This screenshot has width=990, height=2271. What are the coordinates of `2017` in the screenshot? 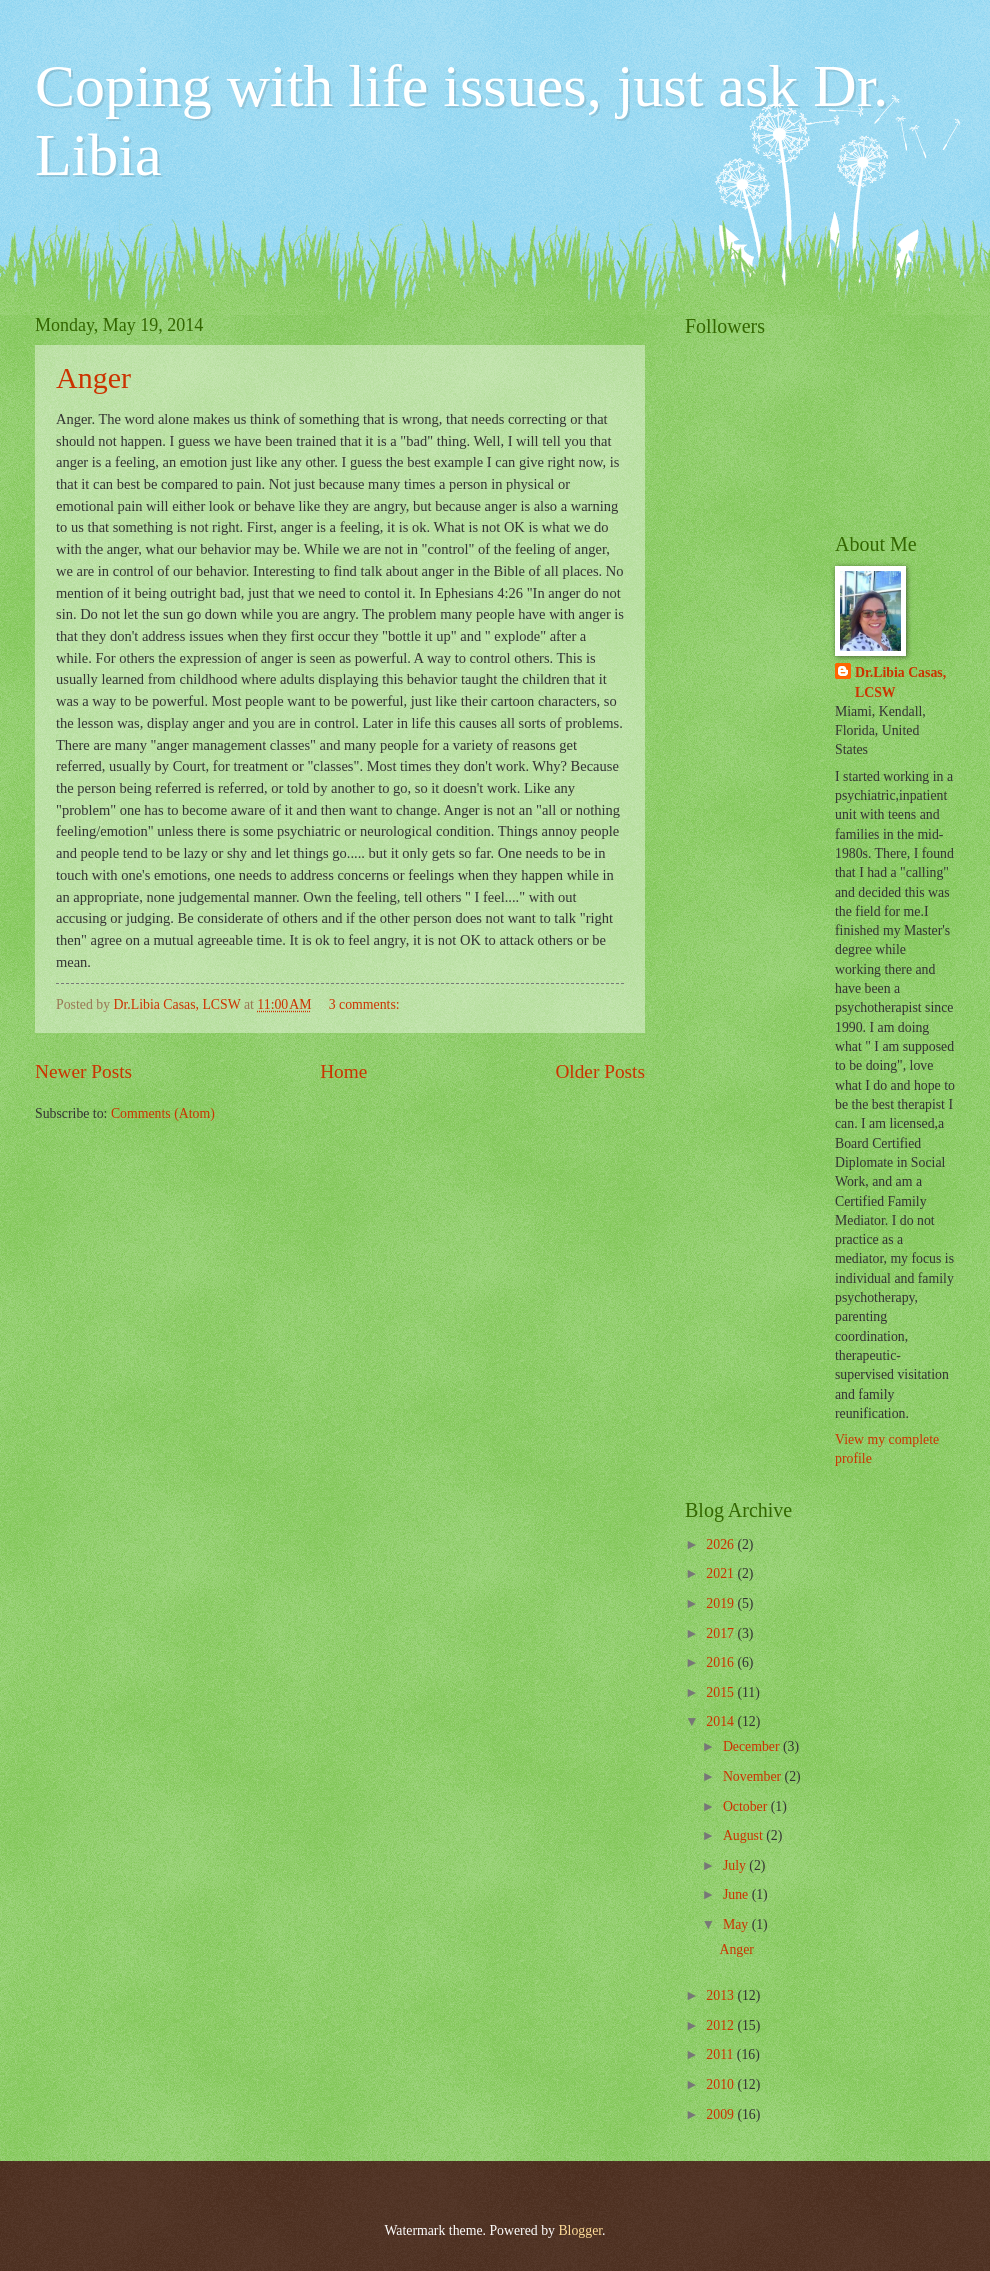 It's located at (721, 1633).